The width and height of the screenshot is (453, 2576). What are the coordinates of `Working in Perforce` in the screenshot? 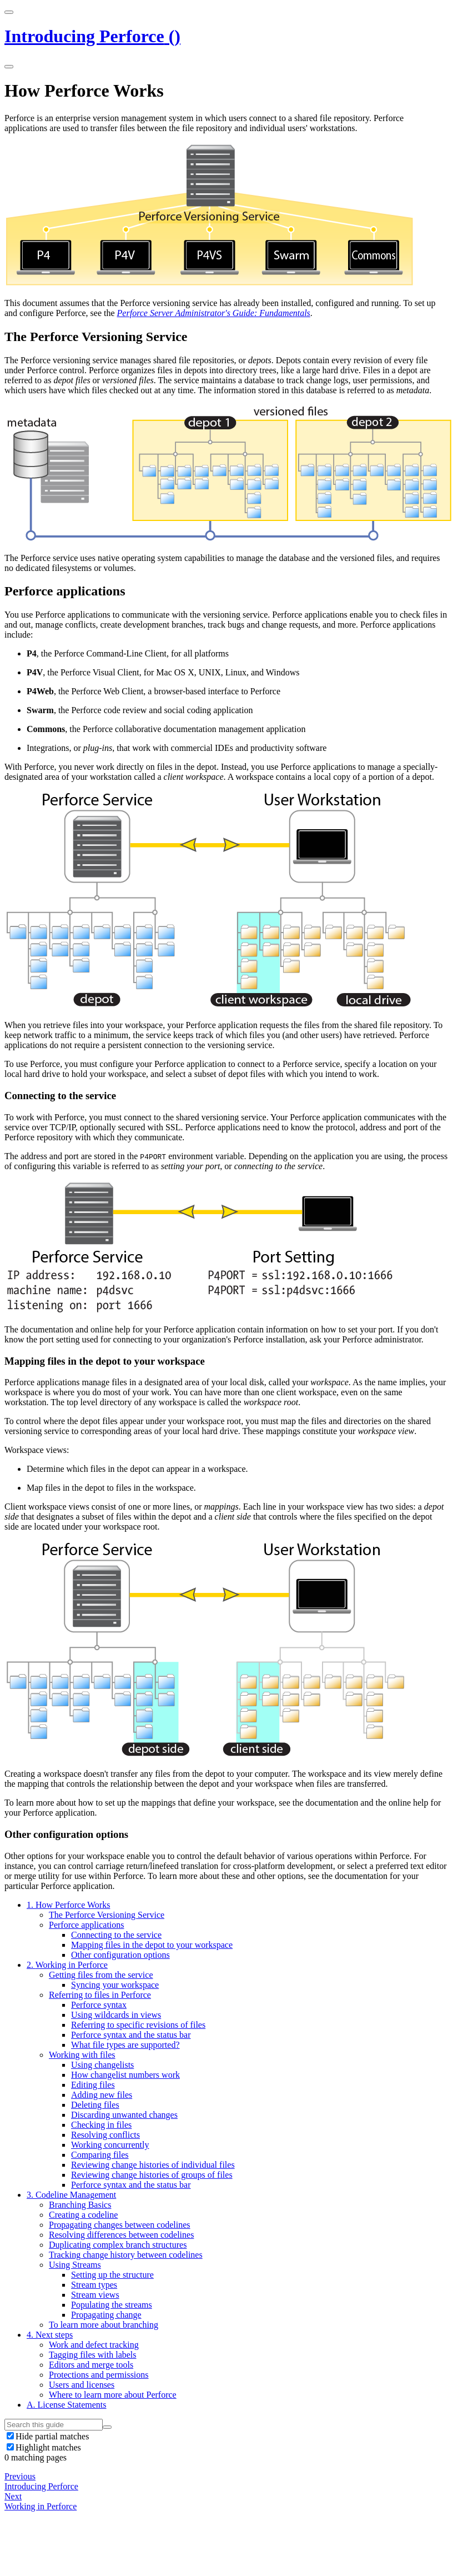 It's located at (67, 1964).